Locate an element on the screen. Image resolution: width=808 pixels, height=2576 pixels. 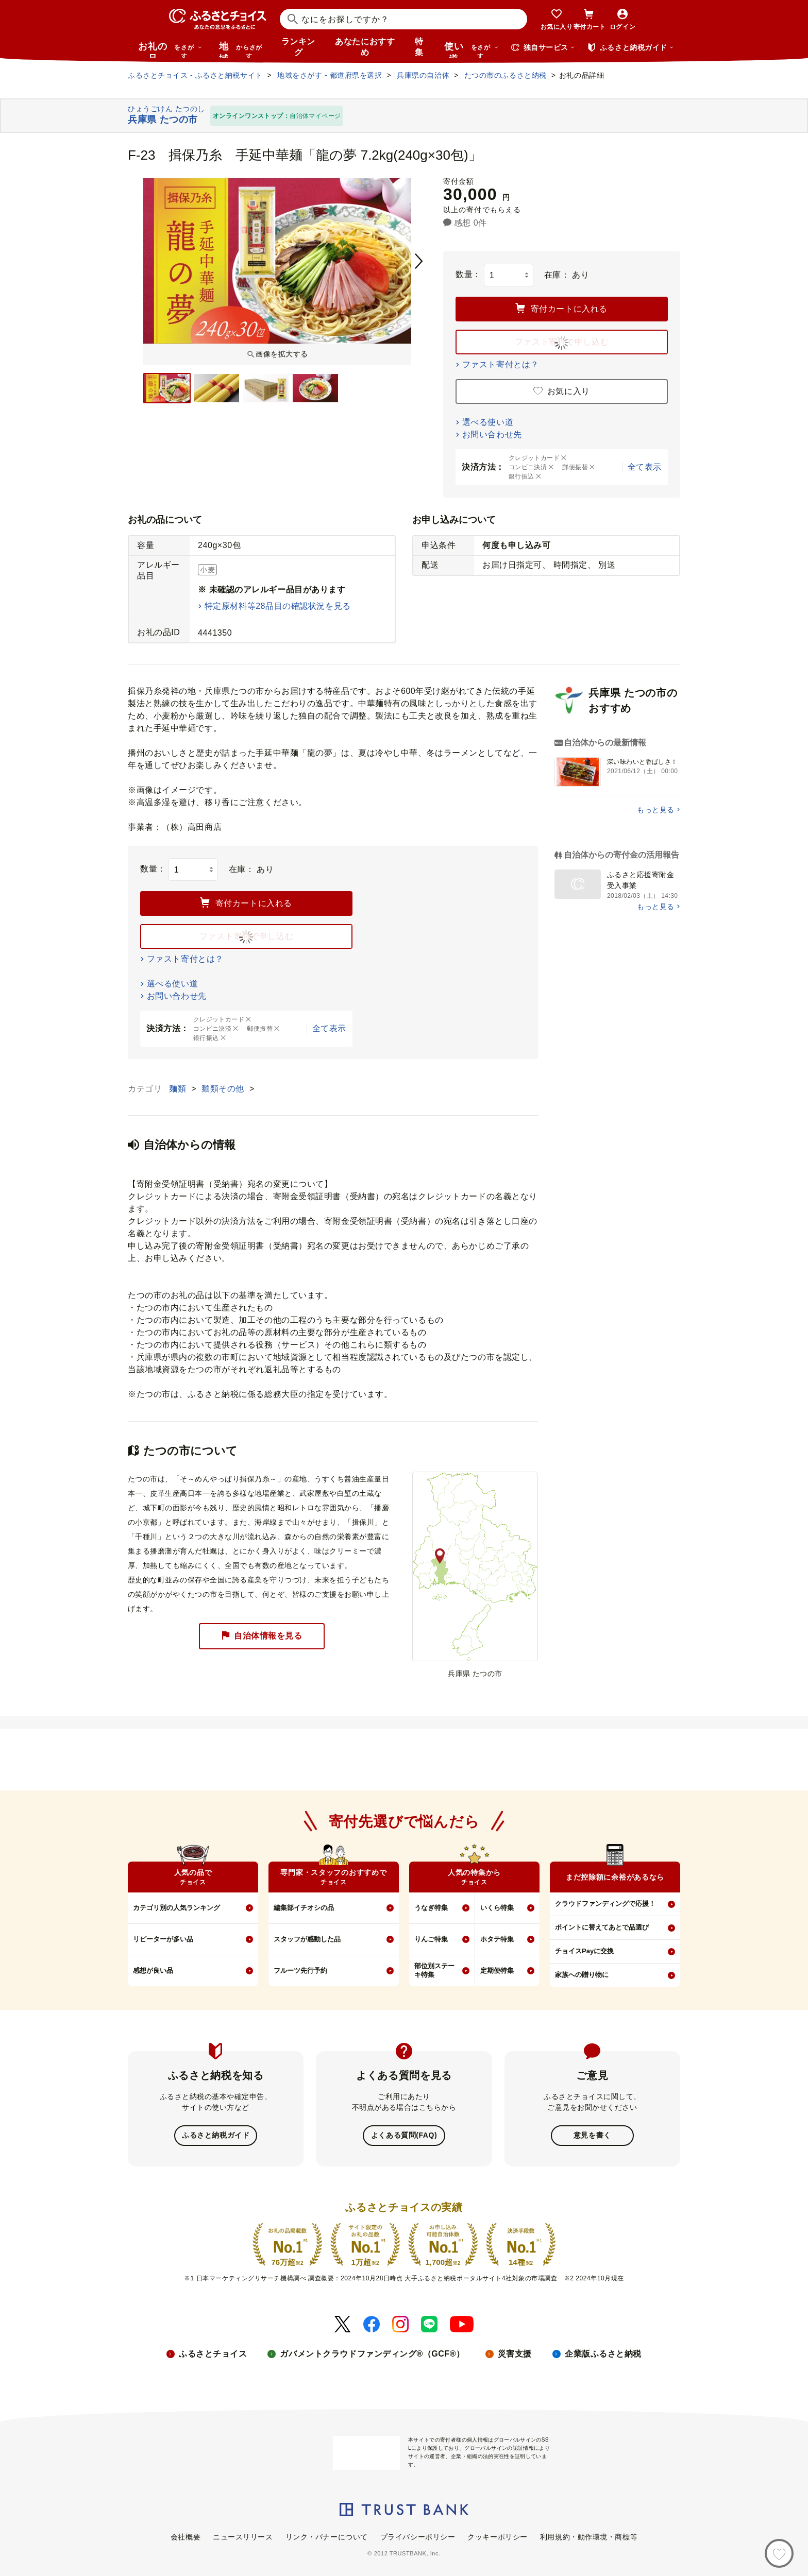
リンク・バナーについて is located at coordinates (326, 2536).